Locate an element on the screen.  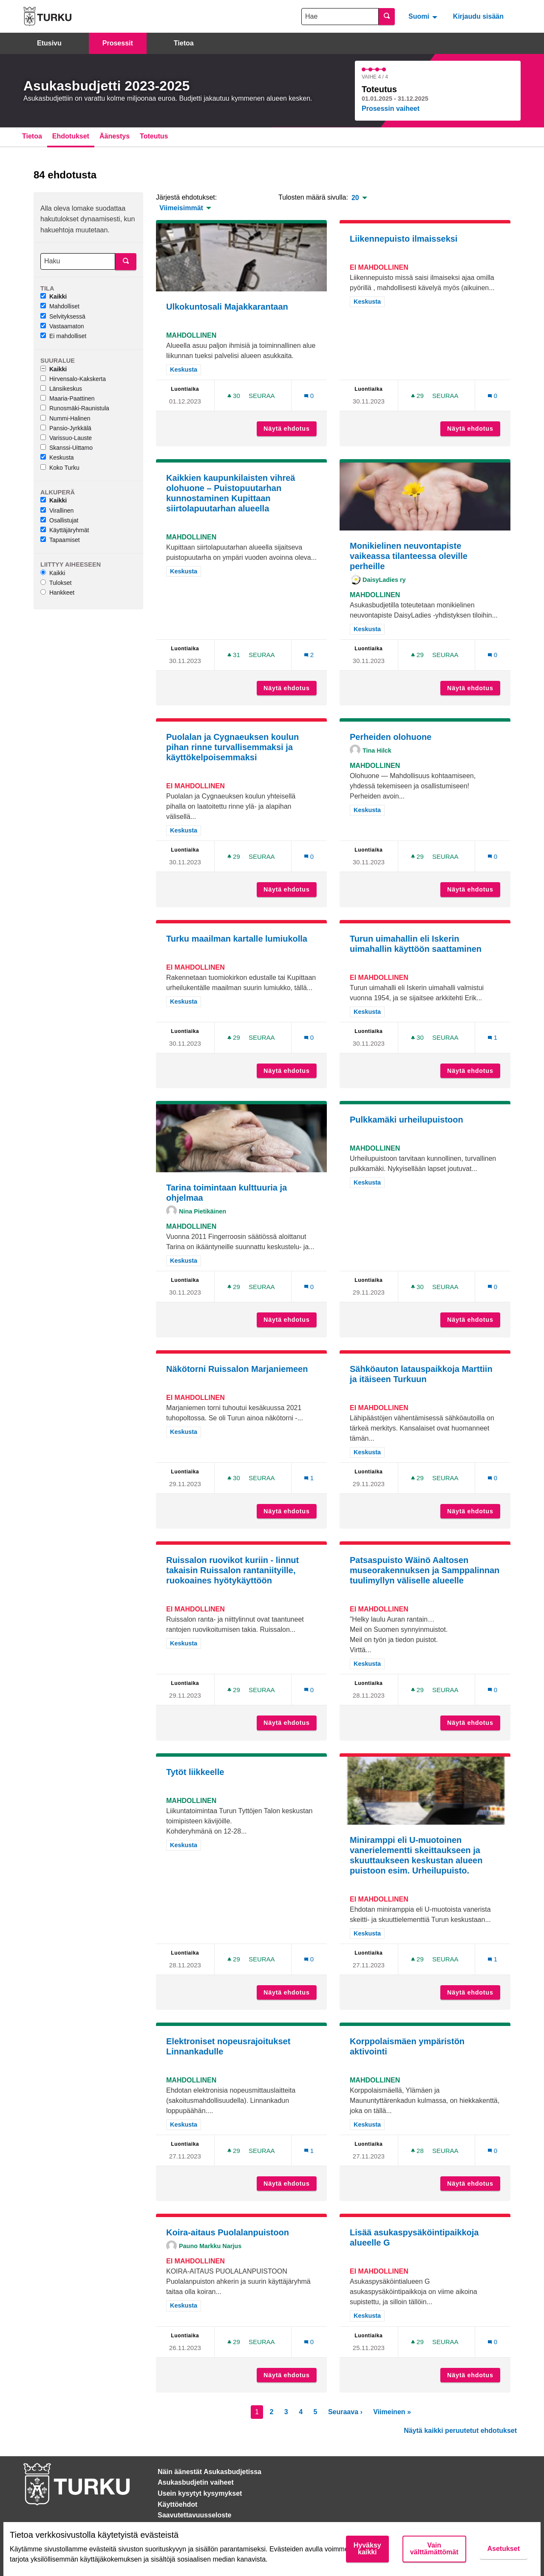
Keskusta is located at coordinates (57, 457).